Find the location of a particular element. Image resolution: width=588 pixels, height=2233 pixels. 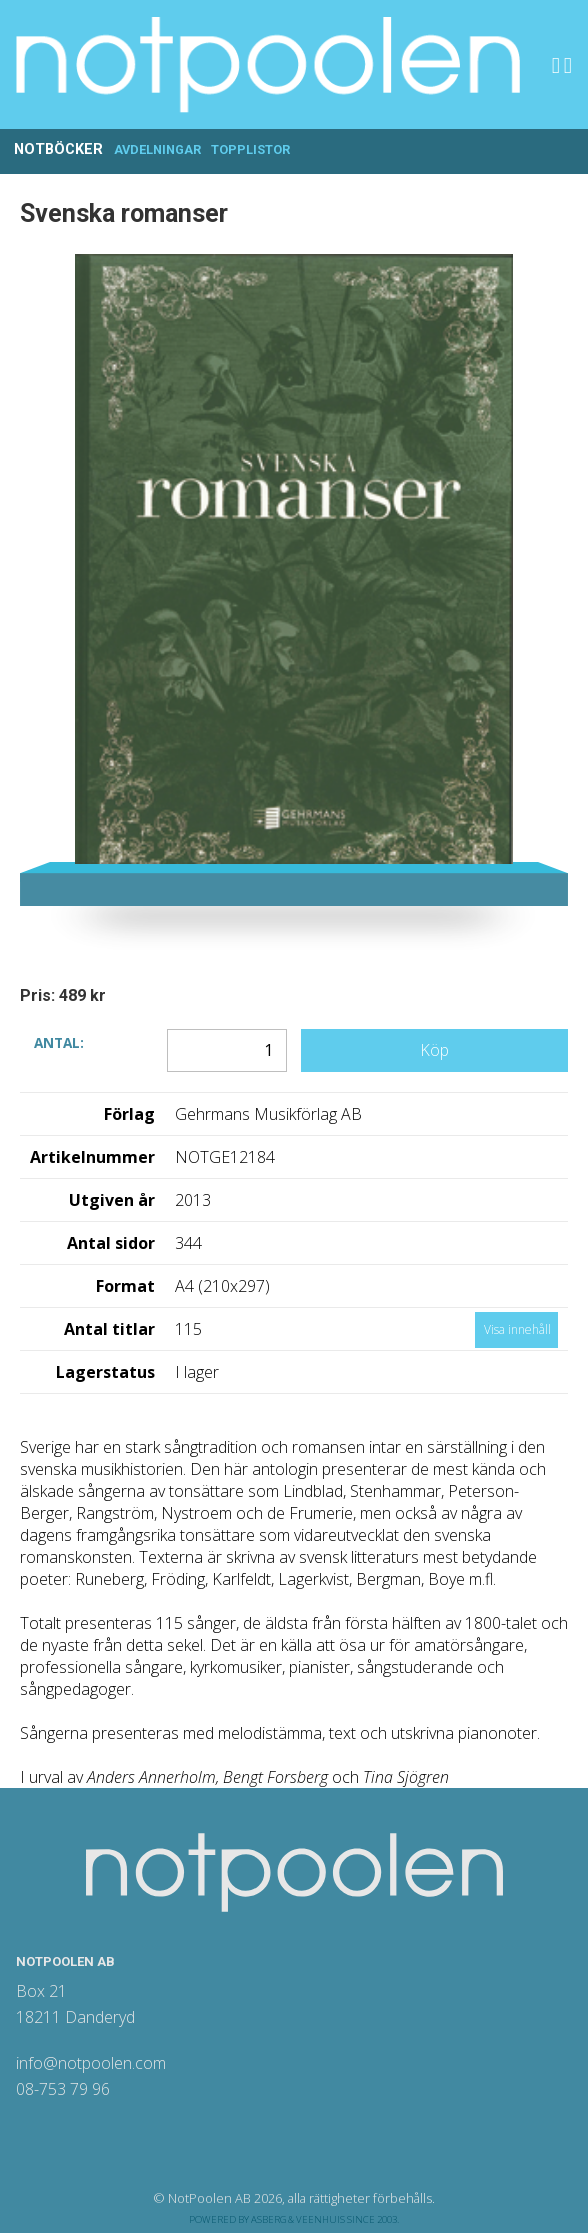

Visa innehåll is located at coordinates (517, 1329).